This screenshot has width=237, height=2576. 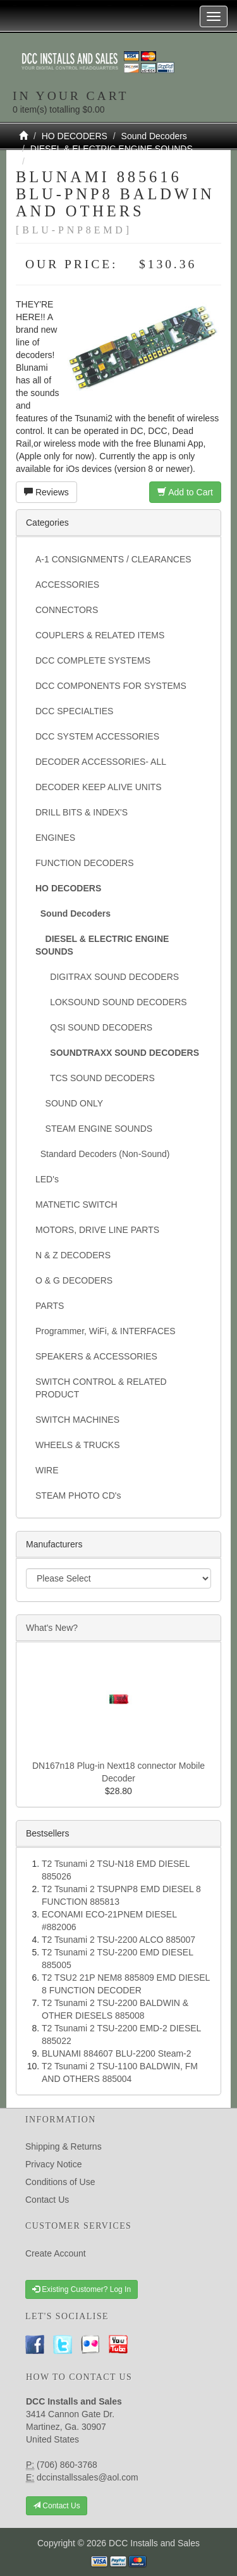 I want to click on DIESEL & ELECTRIC ENGINE SOUNDS, so click(x=111, y=149).